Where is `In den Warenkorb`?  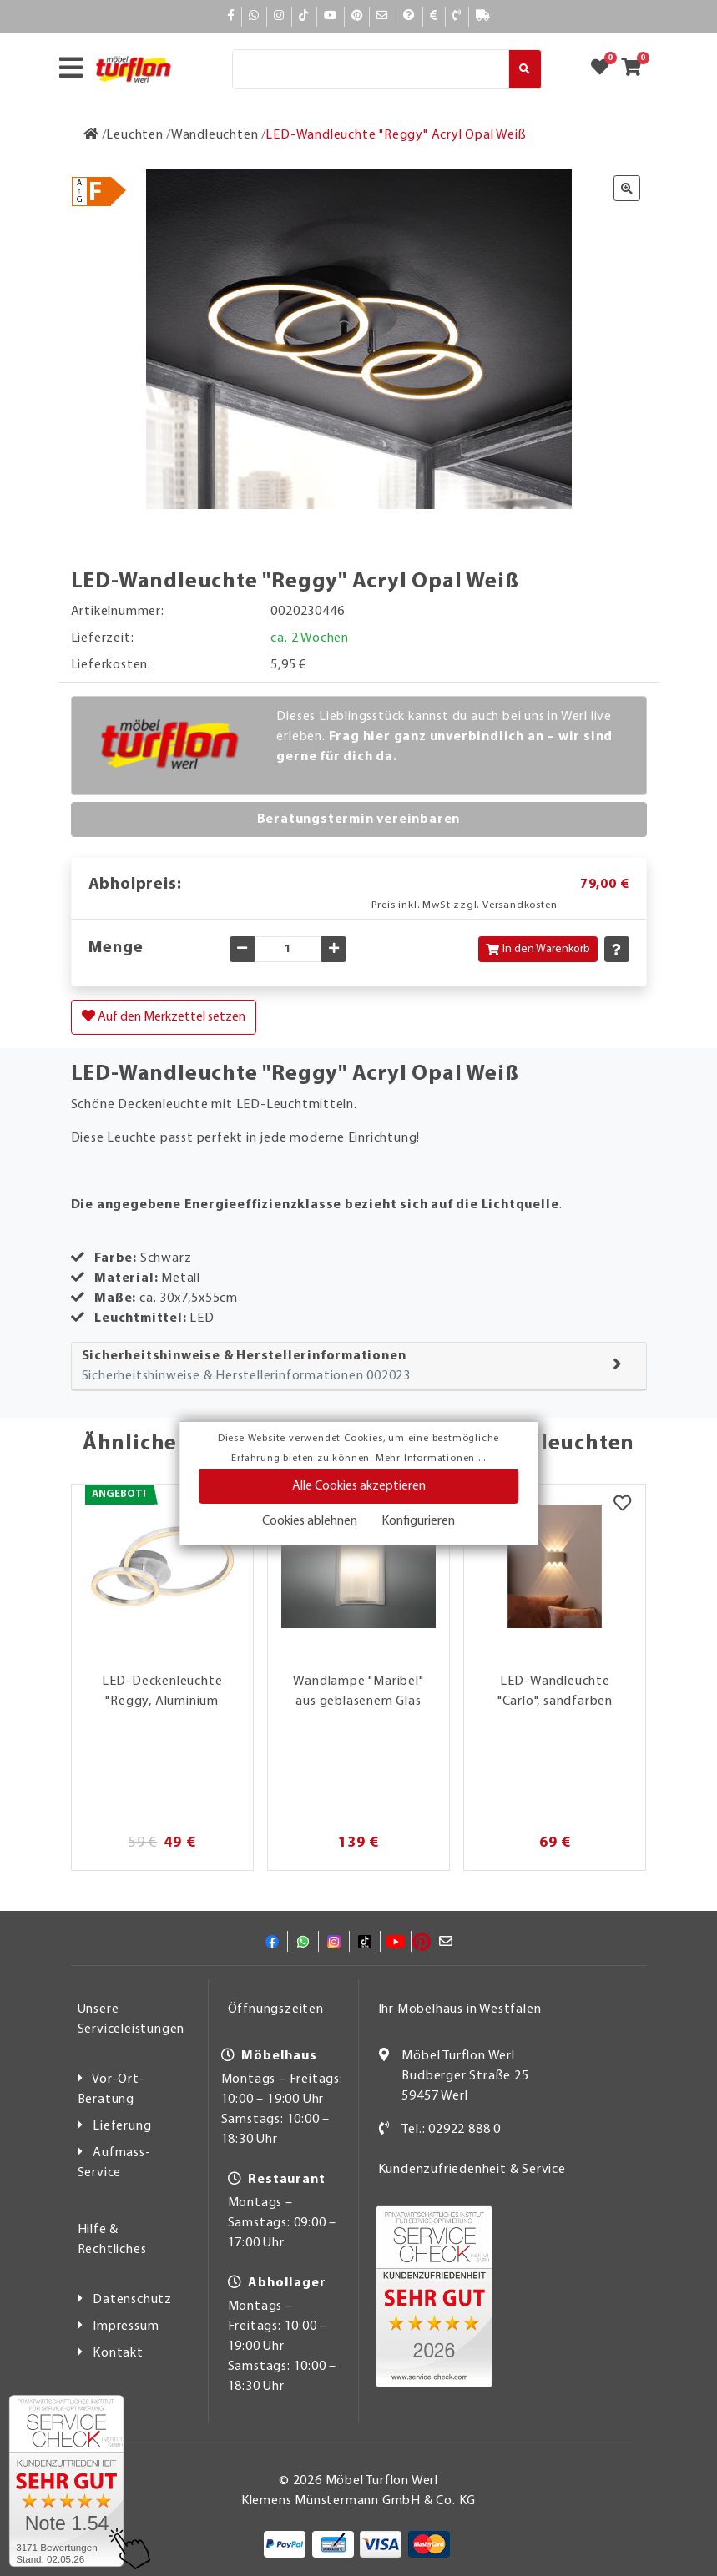 In den Warenkorb is located at coordinates (538, 949).